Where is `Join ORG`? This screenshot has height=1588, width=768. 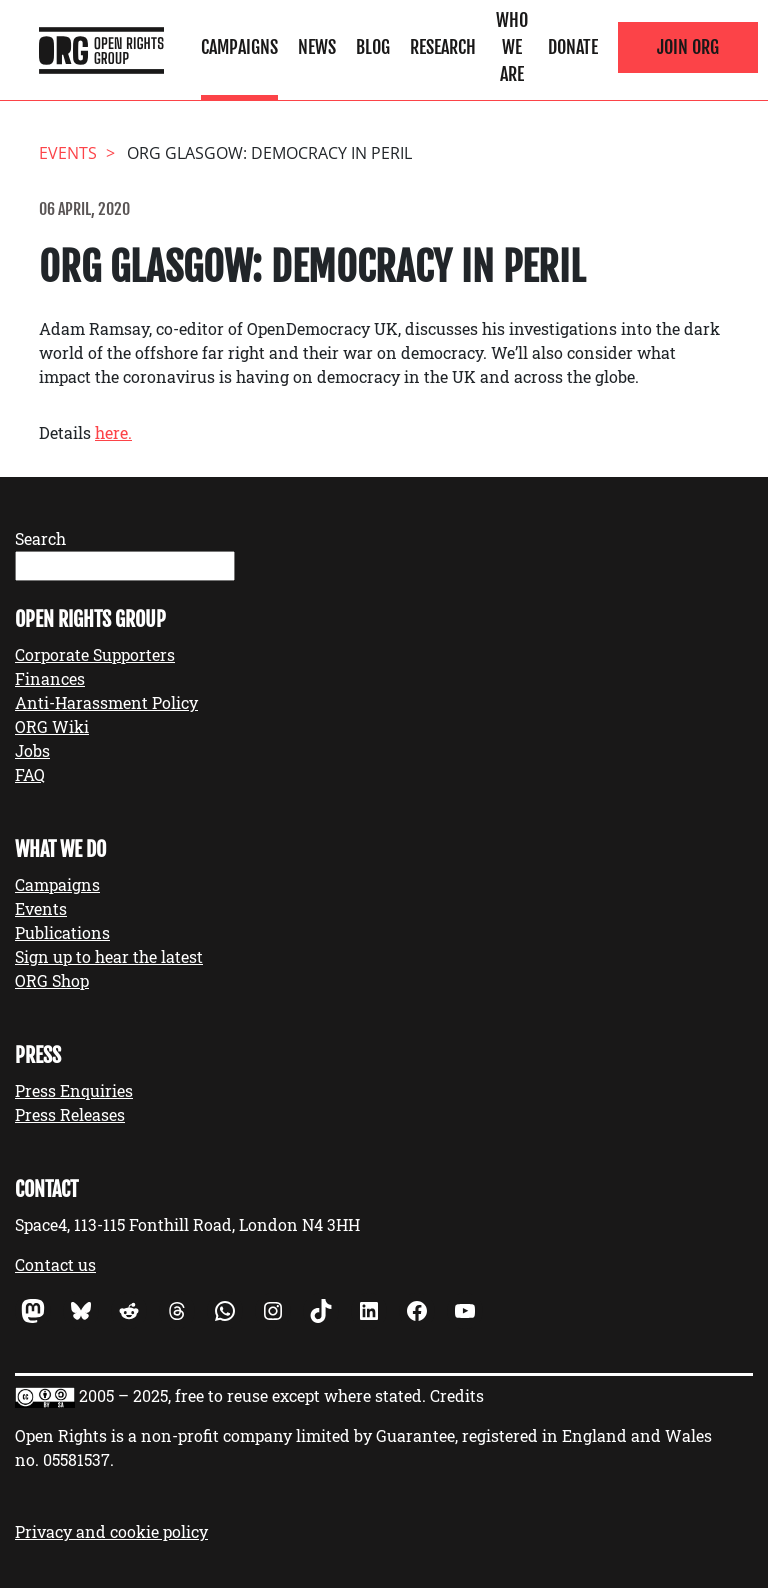
Join ORG is located at coordinates (688, 47).